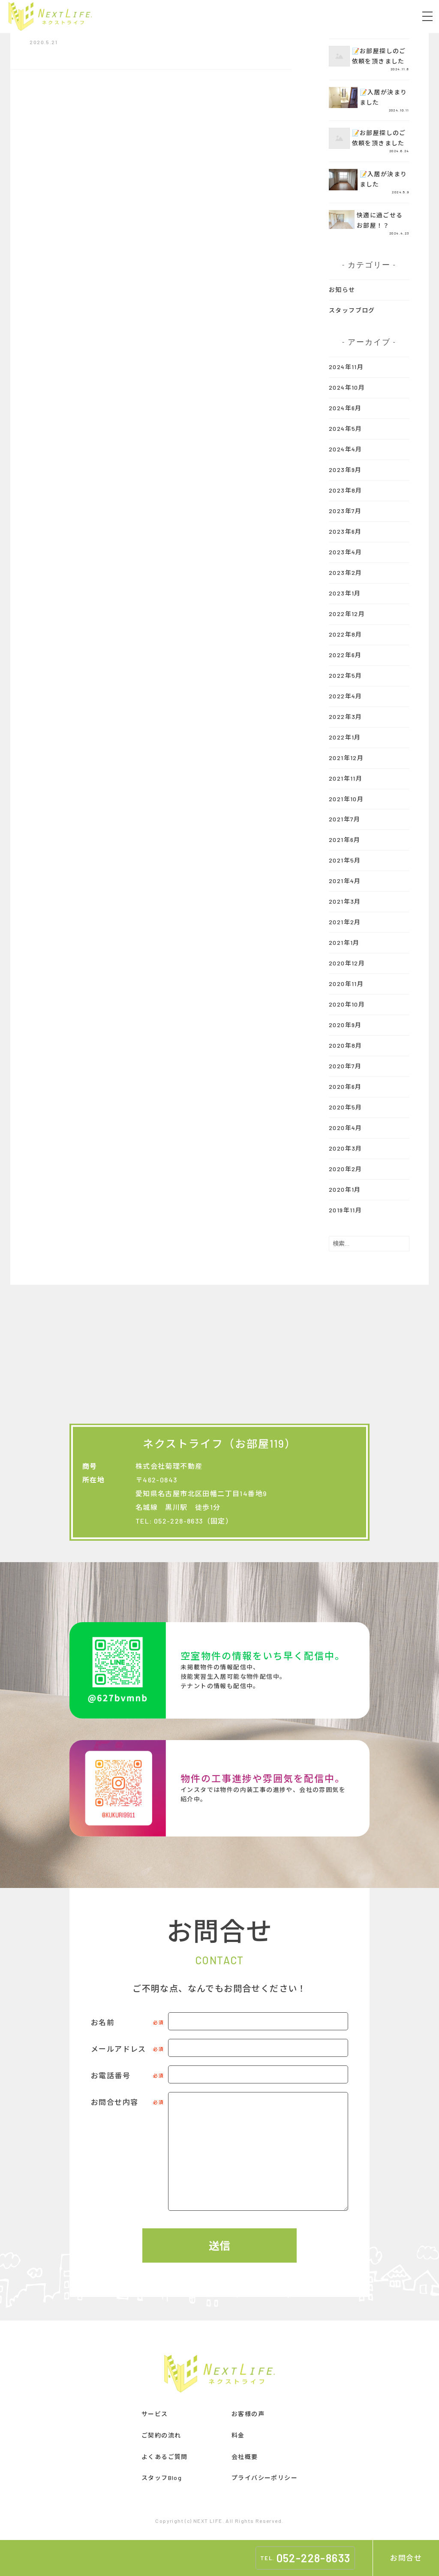  Describe the element at coordinates (345, 737) in the screenshot. I see `2022年1月` at that location.